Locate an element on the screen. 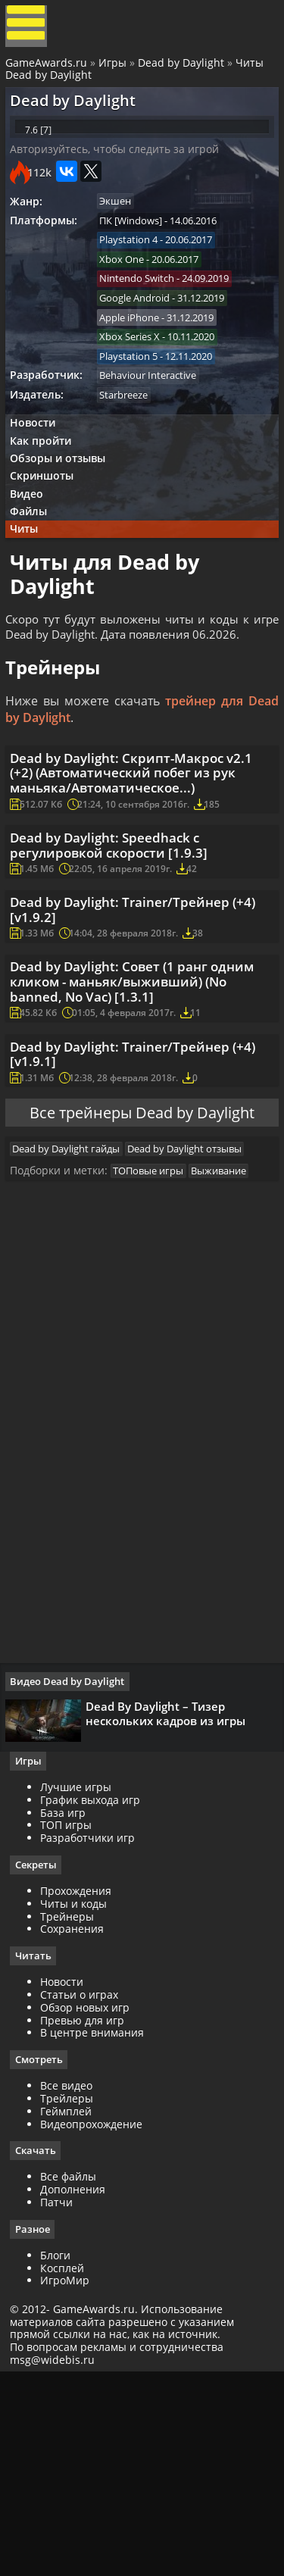 Image resolution: width=284 pixels, height=2576 pixels. Dead by Daylight: Trainer/Трейнер (+4) [v1.9.1] is located at coordinates (130, 1210).